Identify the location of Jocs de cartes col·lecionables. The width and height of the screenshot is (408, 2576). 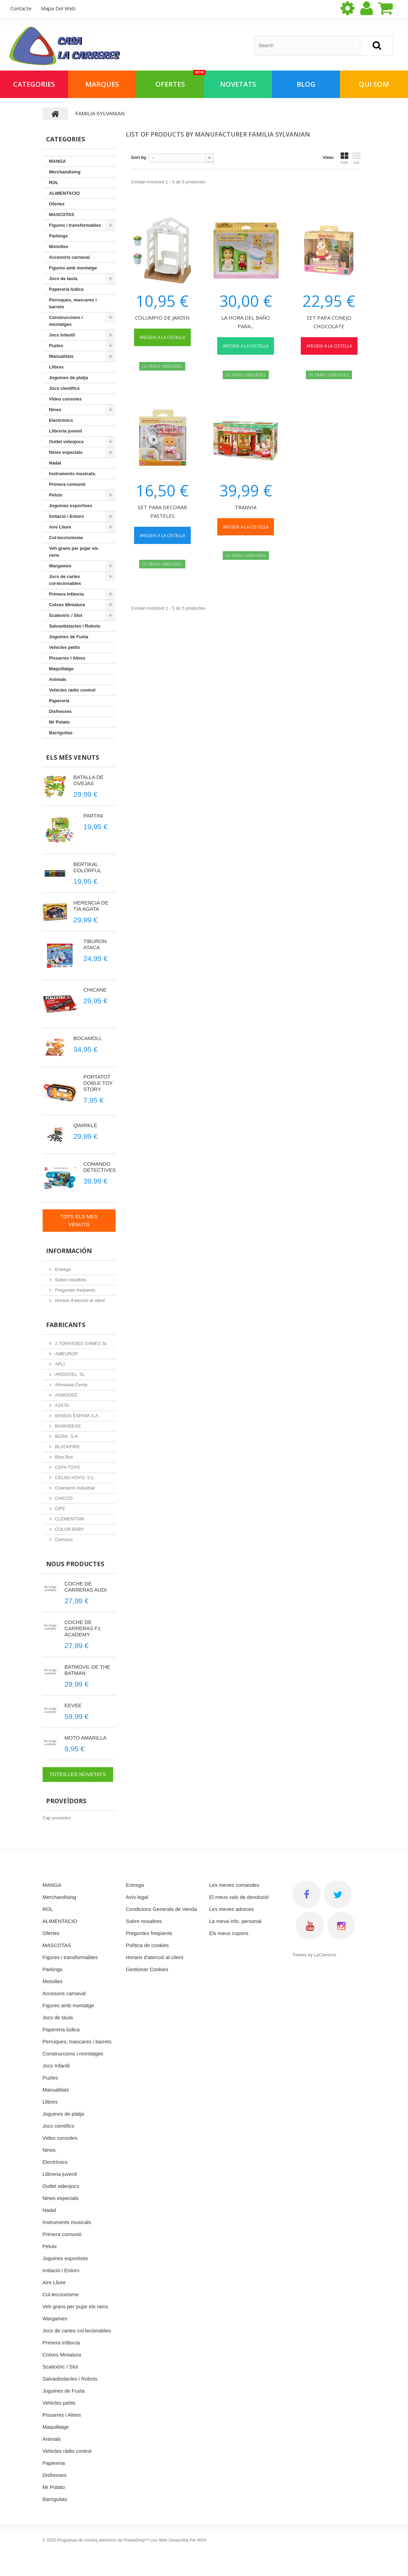
(65, 580).